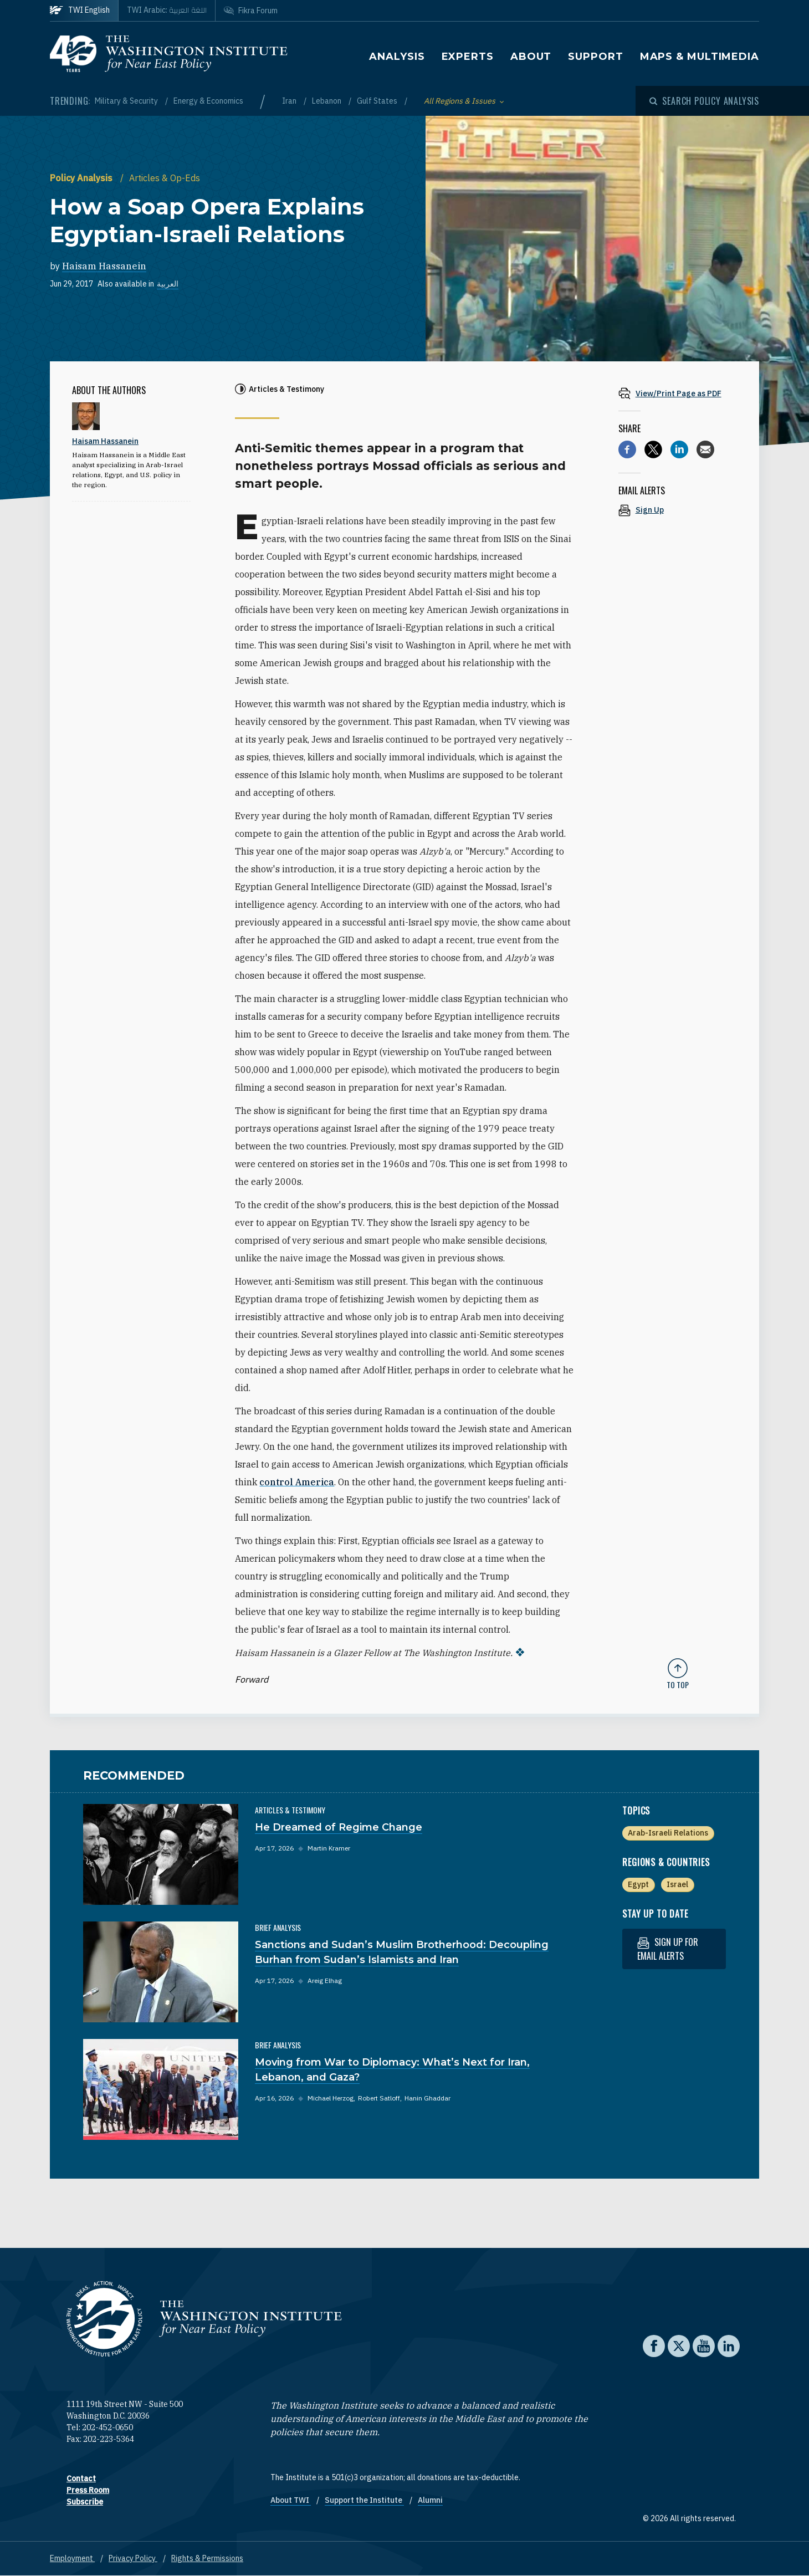 The width and height of the screenshot is (809, 2576). What do you see at coordinates (595, 56) in the screenshot?
I see `Support` at bounding box center [595, 56].